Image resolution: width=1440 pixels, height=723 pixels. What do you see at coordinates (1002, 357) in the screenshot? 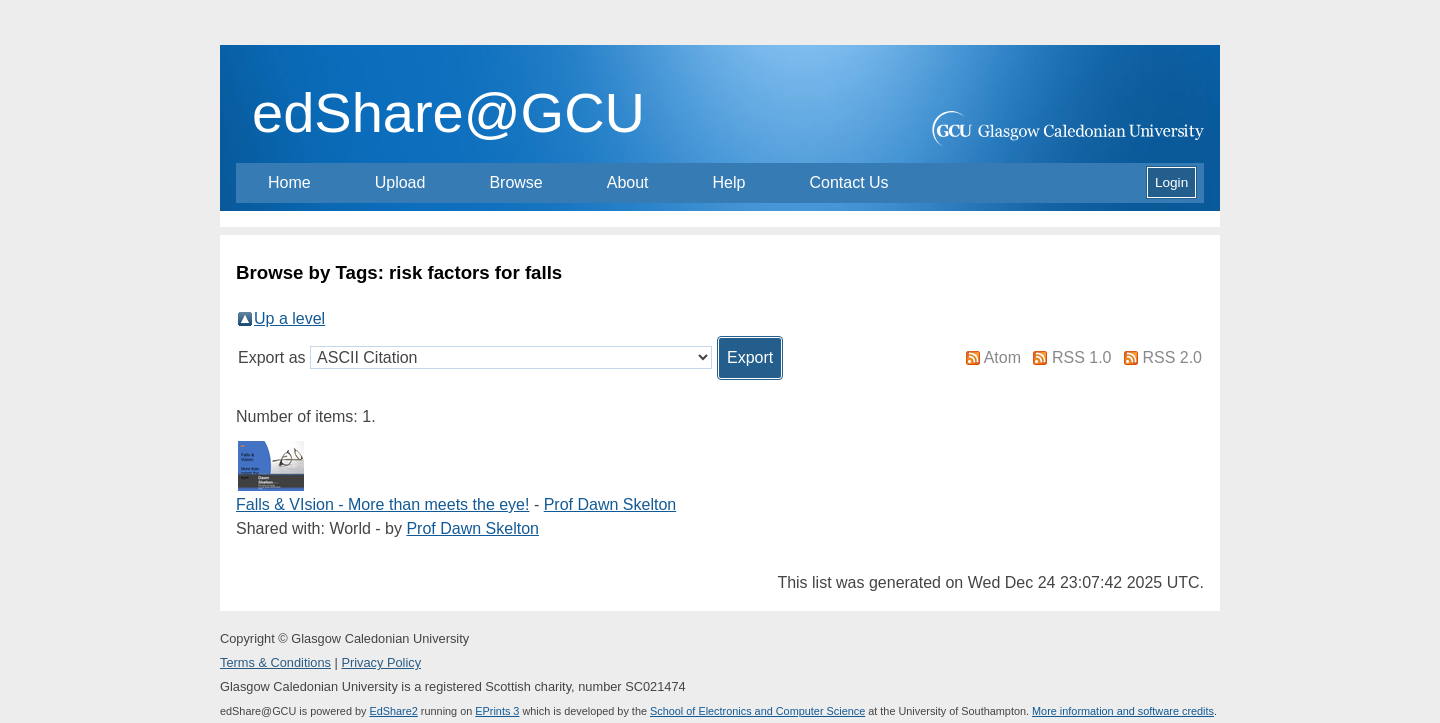
I see `Atom` at bounding box center [1002, 357].